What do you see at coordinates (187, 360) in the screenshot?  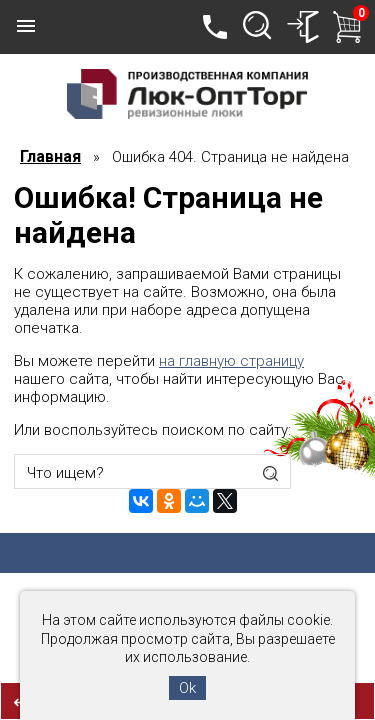 I see `<h1>Данная страница не найдена!</h1>` at bounding box center [187, 360].